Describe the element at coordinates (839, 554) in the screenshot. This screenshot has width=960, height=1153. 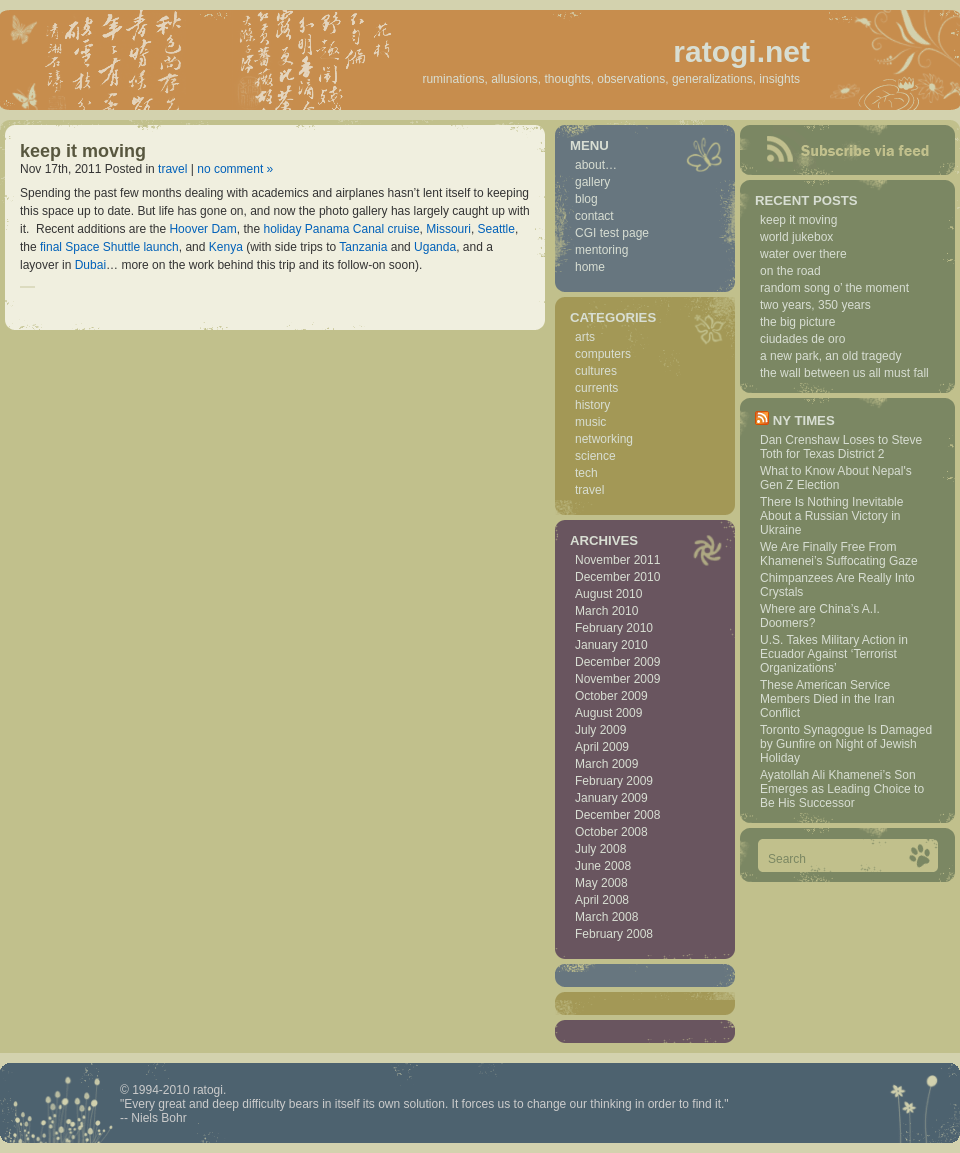
I see `We Are Finally Free From Khamenei’s Suffocating Gaze` at that location.